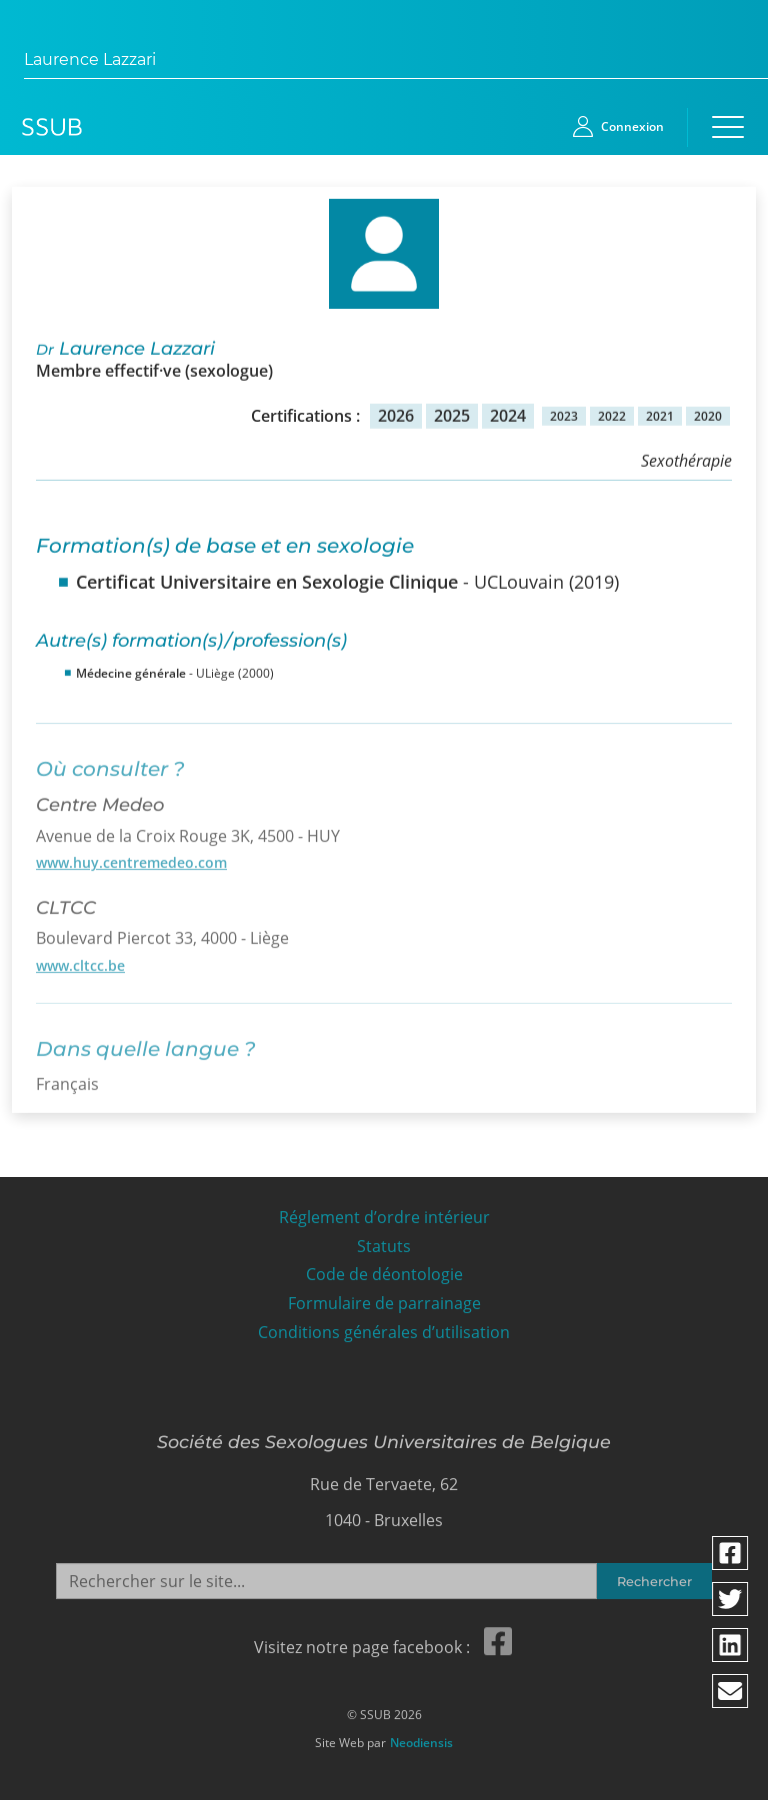 This screenshot has width=768, height=1800. I want to click on Neodiensis, so click(421, 1738).